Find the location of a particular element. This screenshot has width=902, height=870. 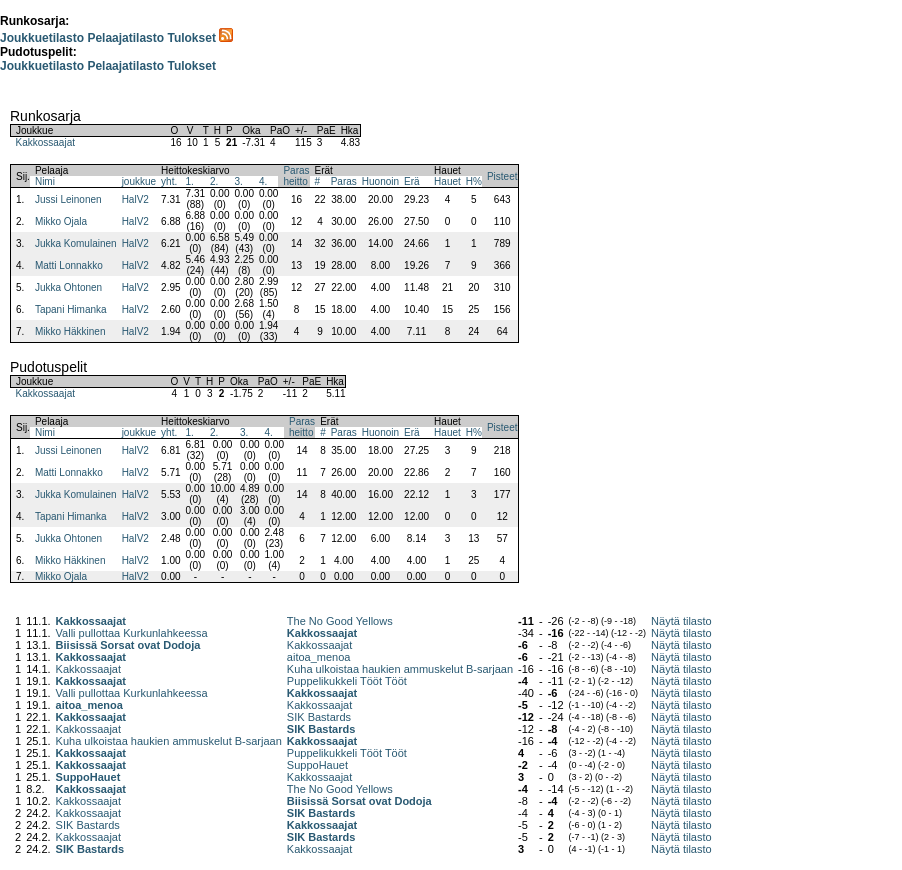

Pisteet is located at coordinates (502, 176).